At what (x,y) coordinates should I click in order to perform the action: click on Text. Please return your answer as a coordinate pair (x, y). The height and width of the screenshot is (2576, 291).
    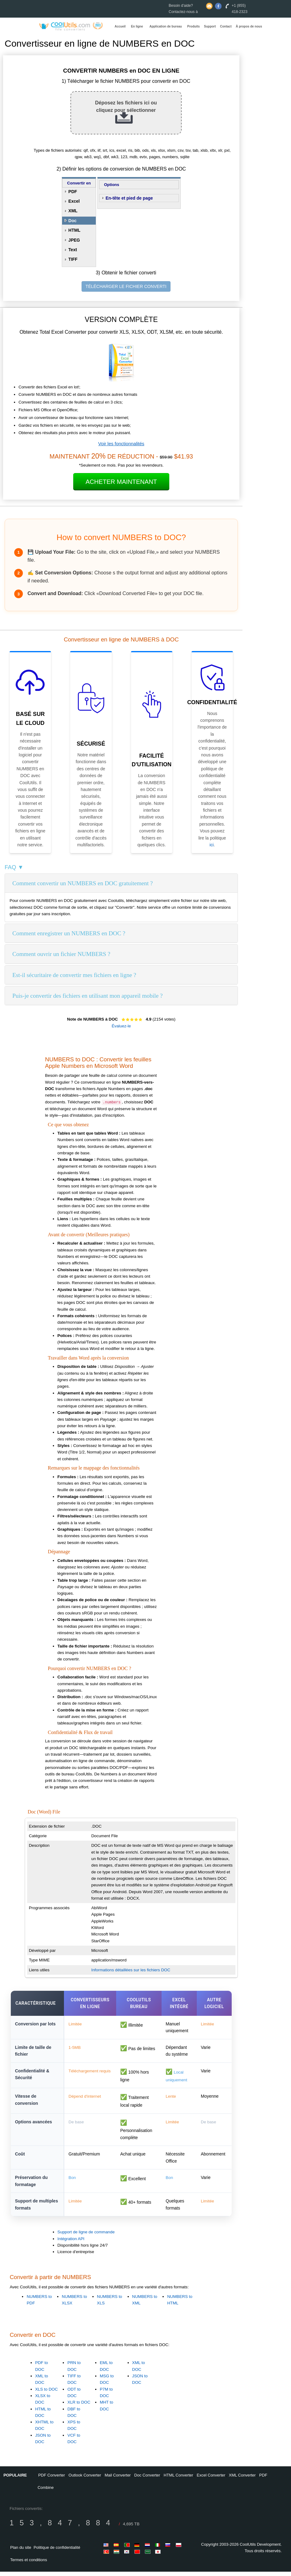
    Looking at the image, I should click on (72, 249).